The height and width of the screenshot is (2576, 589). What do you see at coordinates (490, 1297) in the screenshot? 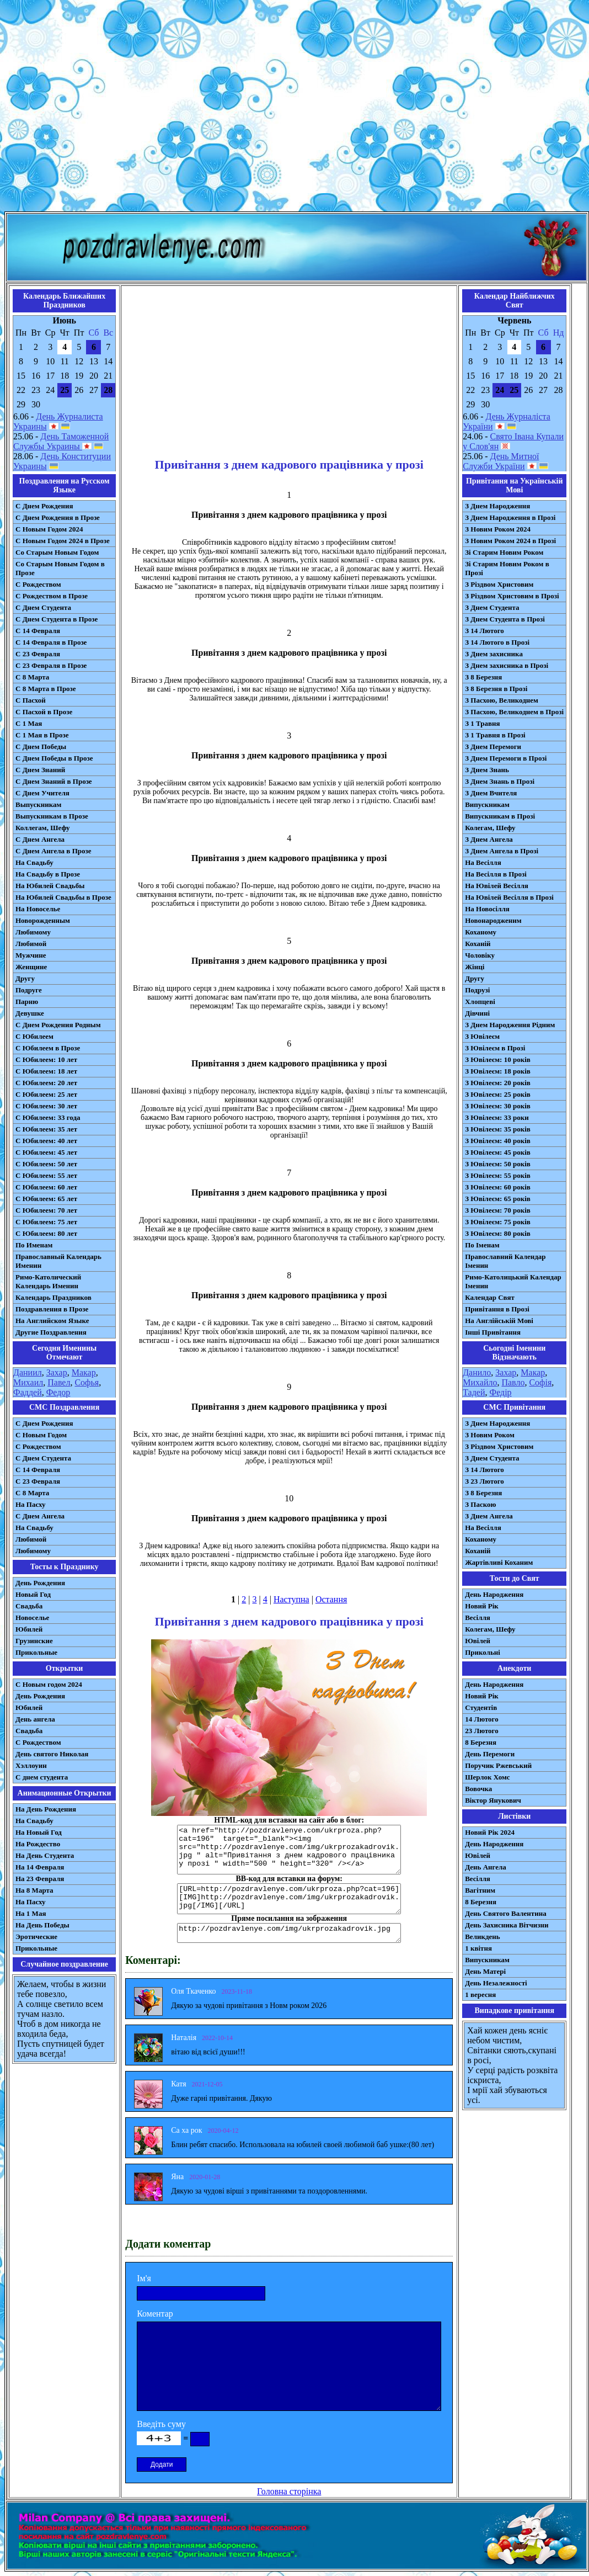
I see `Календар Свят` at bounding box center [490, 1297].